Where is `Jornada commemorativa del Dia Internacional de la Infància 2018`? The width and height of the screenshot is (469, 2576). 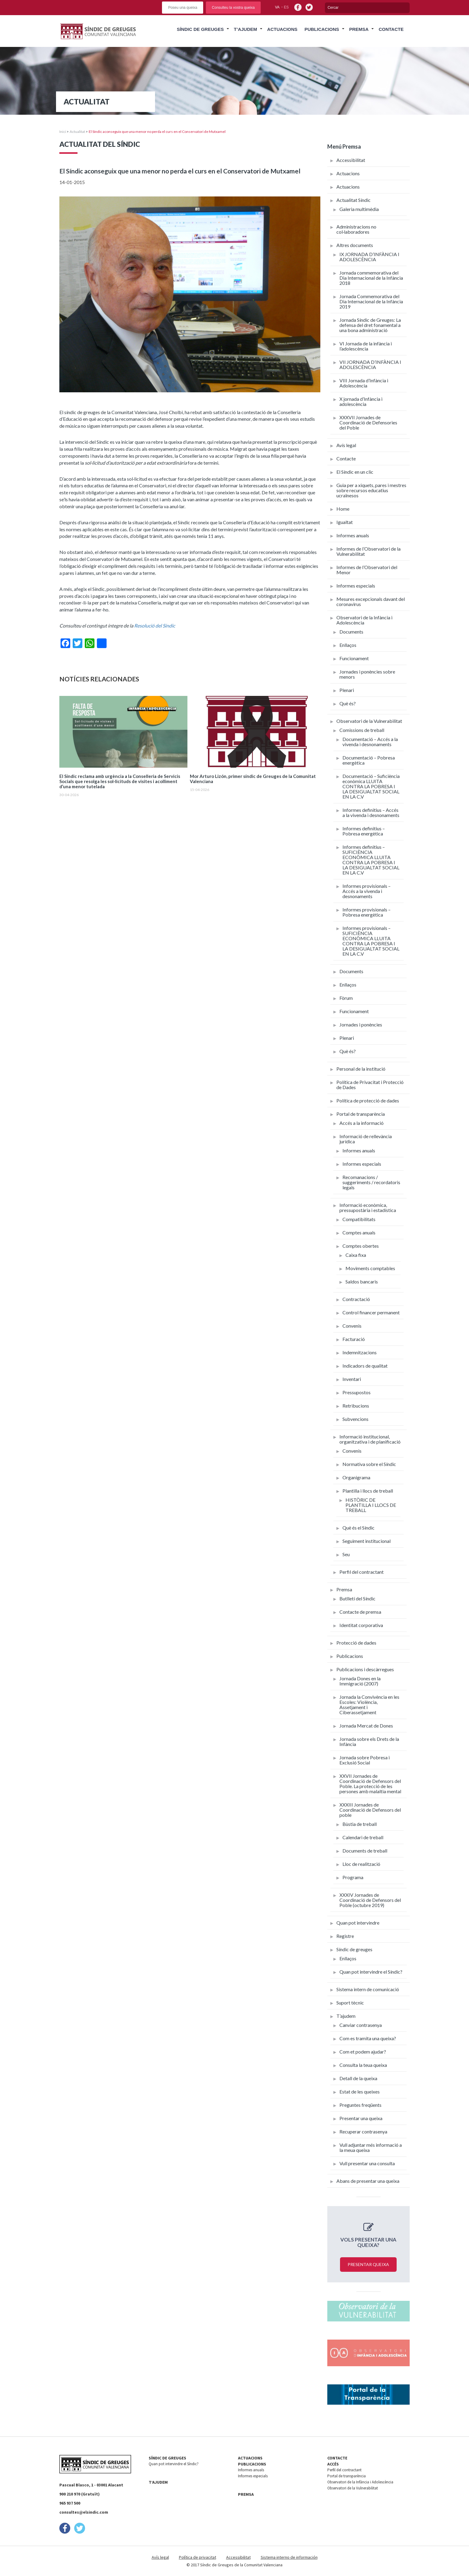
Jornada commemorativa del Dia Internacional de la Infància 2018 is located at coordinates (371, 277).